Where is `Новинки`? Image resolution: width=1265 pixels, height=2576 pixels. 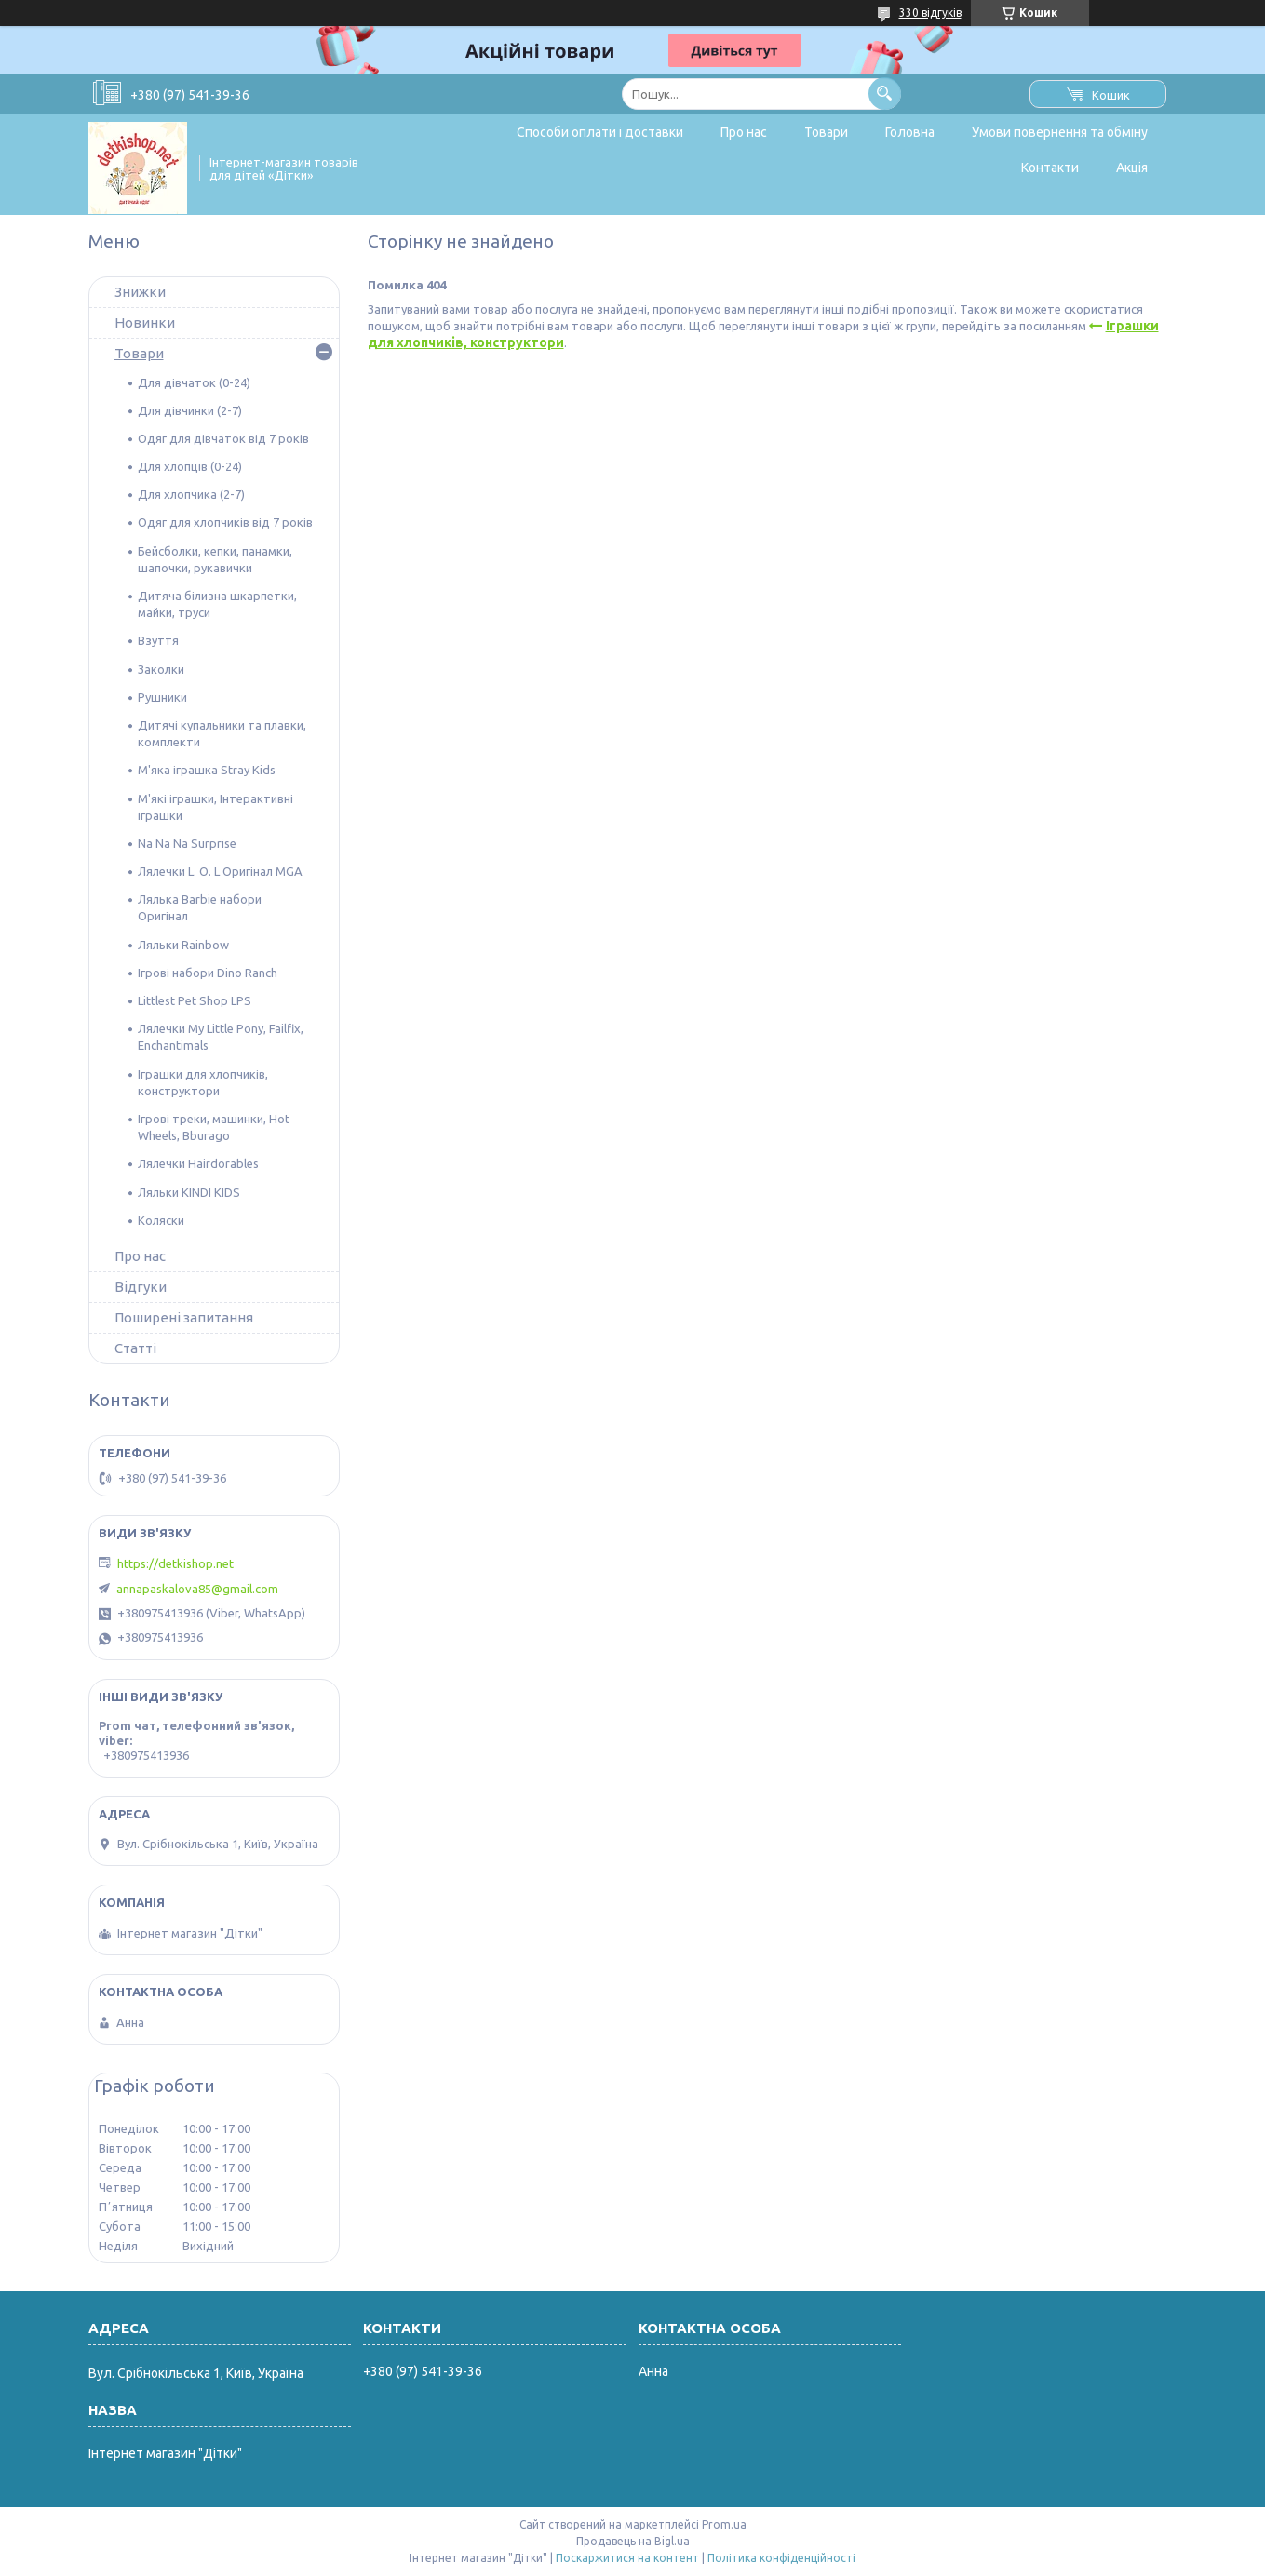
Новинки is located at coordinates (144, 322).